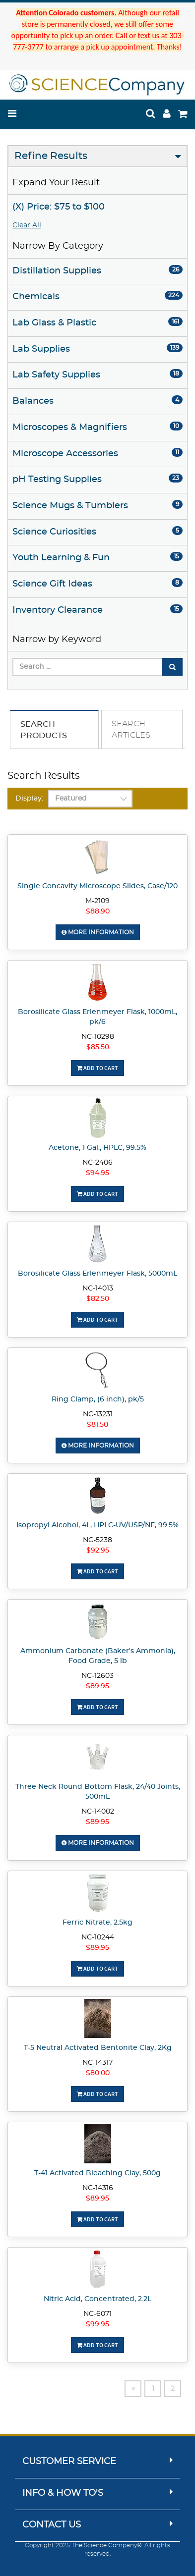 The width and height of the screenshot is (195, 2576). Describe the element at coordinates (98, 2047) in the screenshot. I see `T-5 Neutral Activated Bentonite Clay, 2Kg` at that location.